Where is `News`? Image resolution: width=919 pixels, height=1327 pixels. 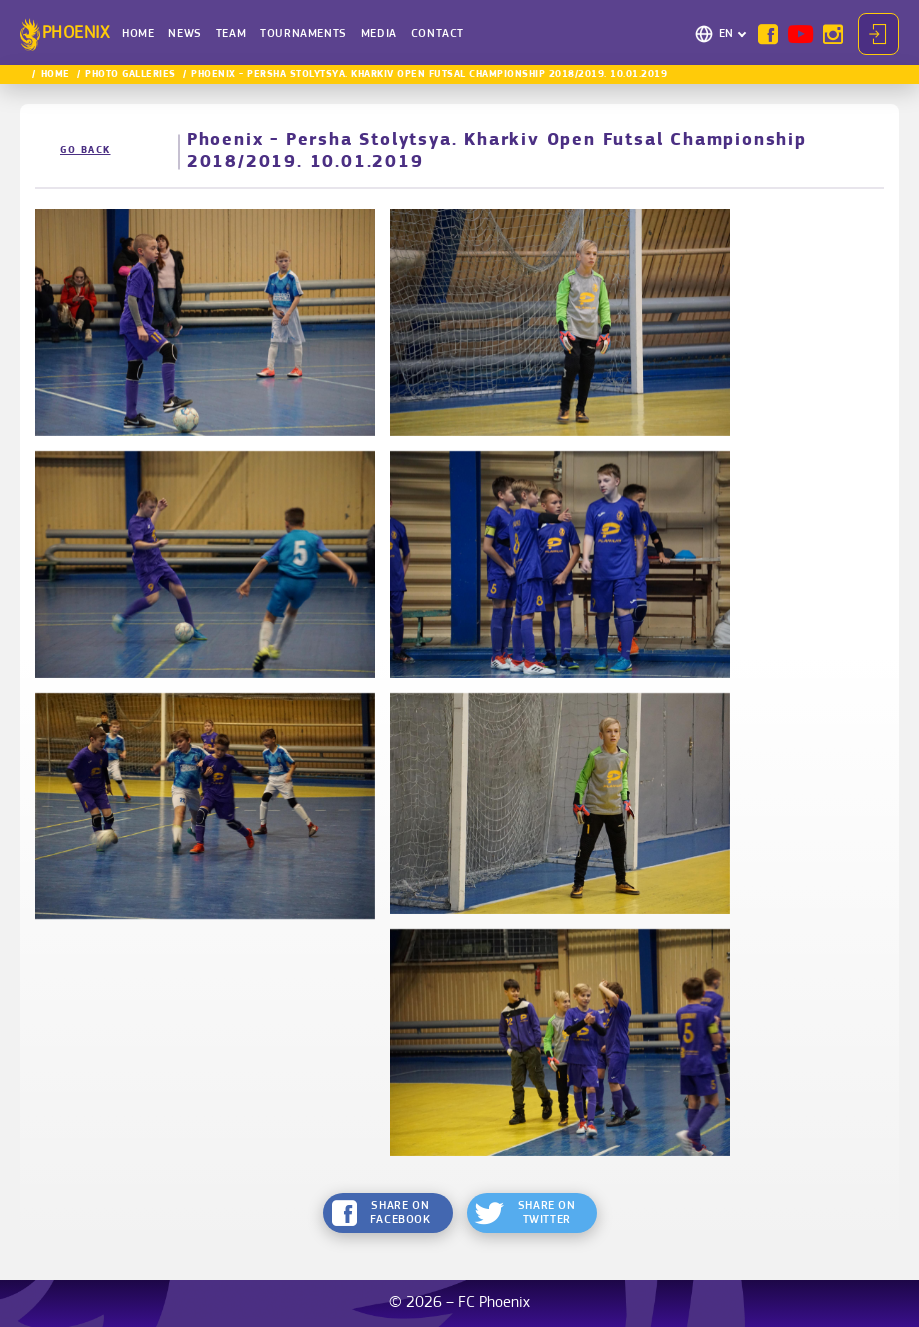
News is located at coordinates (184, 34).